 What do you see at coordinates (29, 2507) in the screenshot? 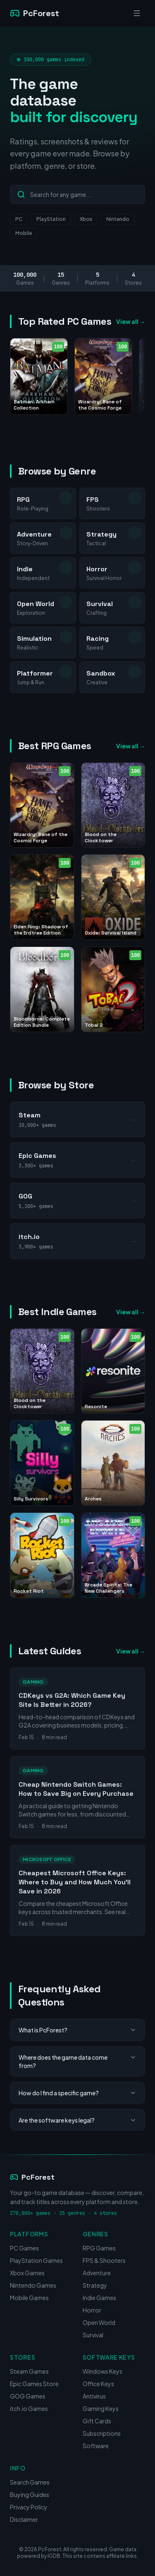
I see `Privacy Policy` at bounding box center [29, 2507].